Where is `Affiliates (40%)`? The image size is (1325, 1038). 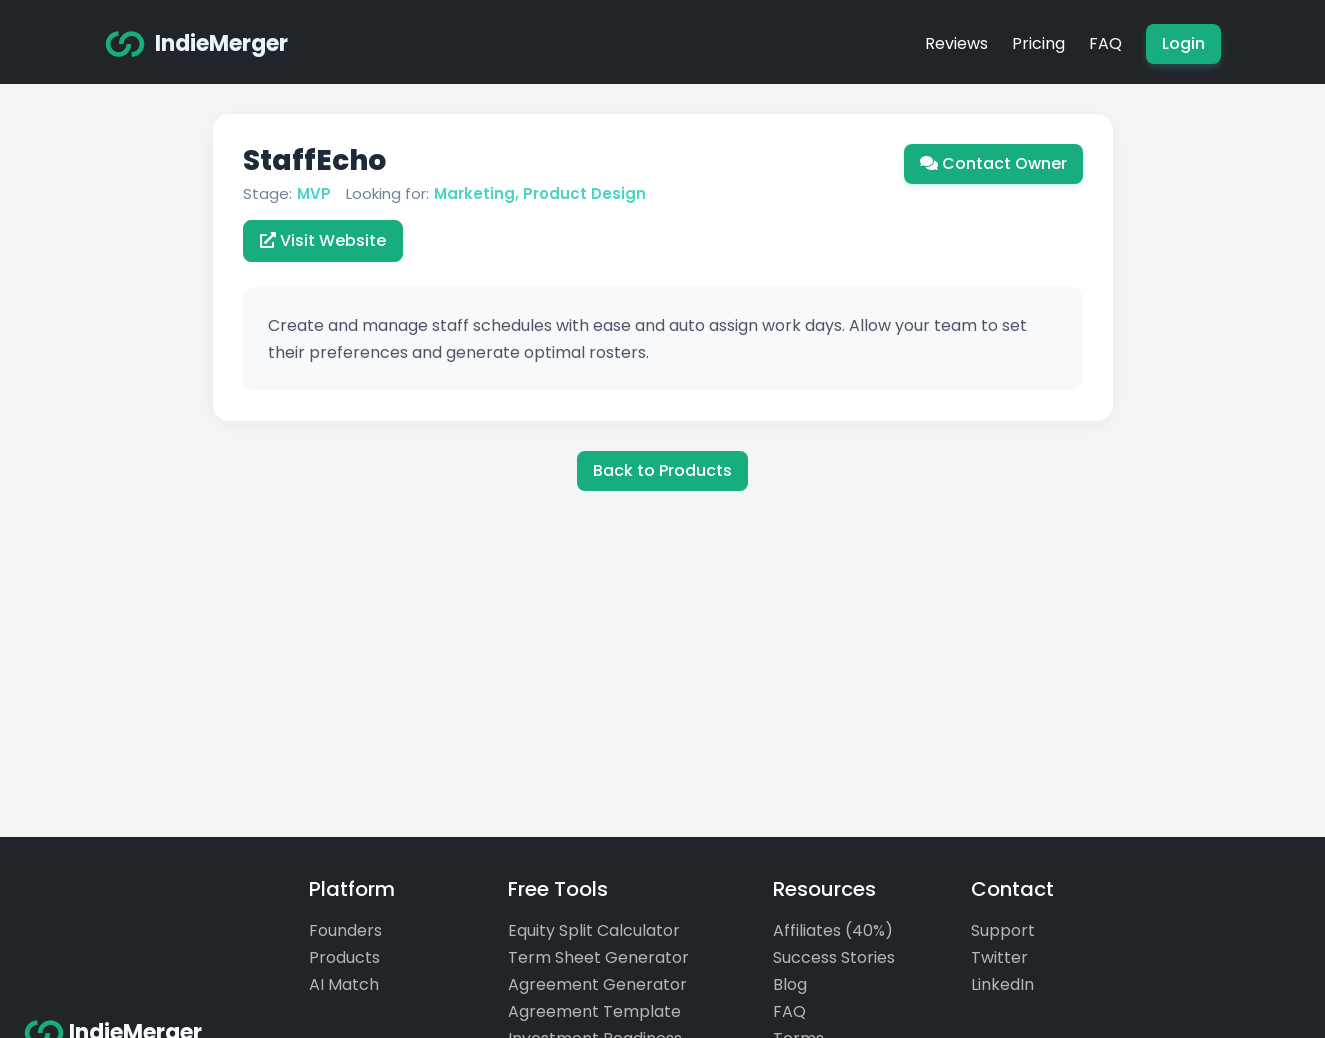
Affiliates (40%) is located at coordinates (833, 930).